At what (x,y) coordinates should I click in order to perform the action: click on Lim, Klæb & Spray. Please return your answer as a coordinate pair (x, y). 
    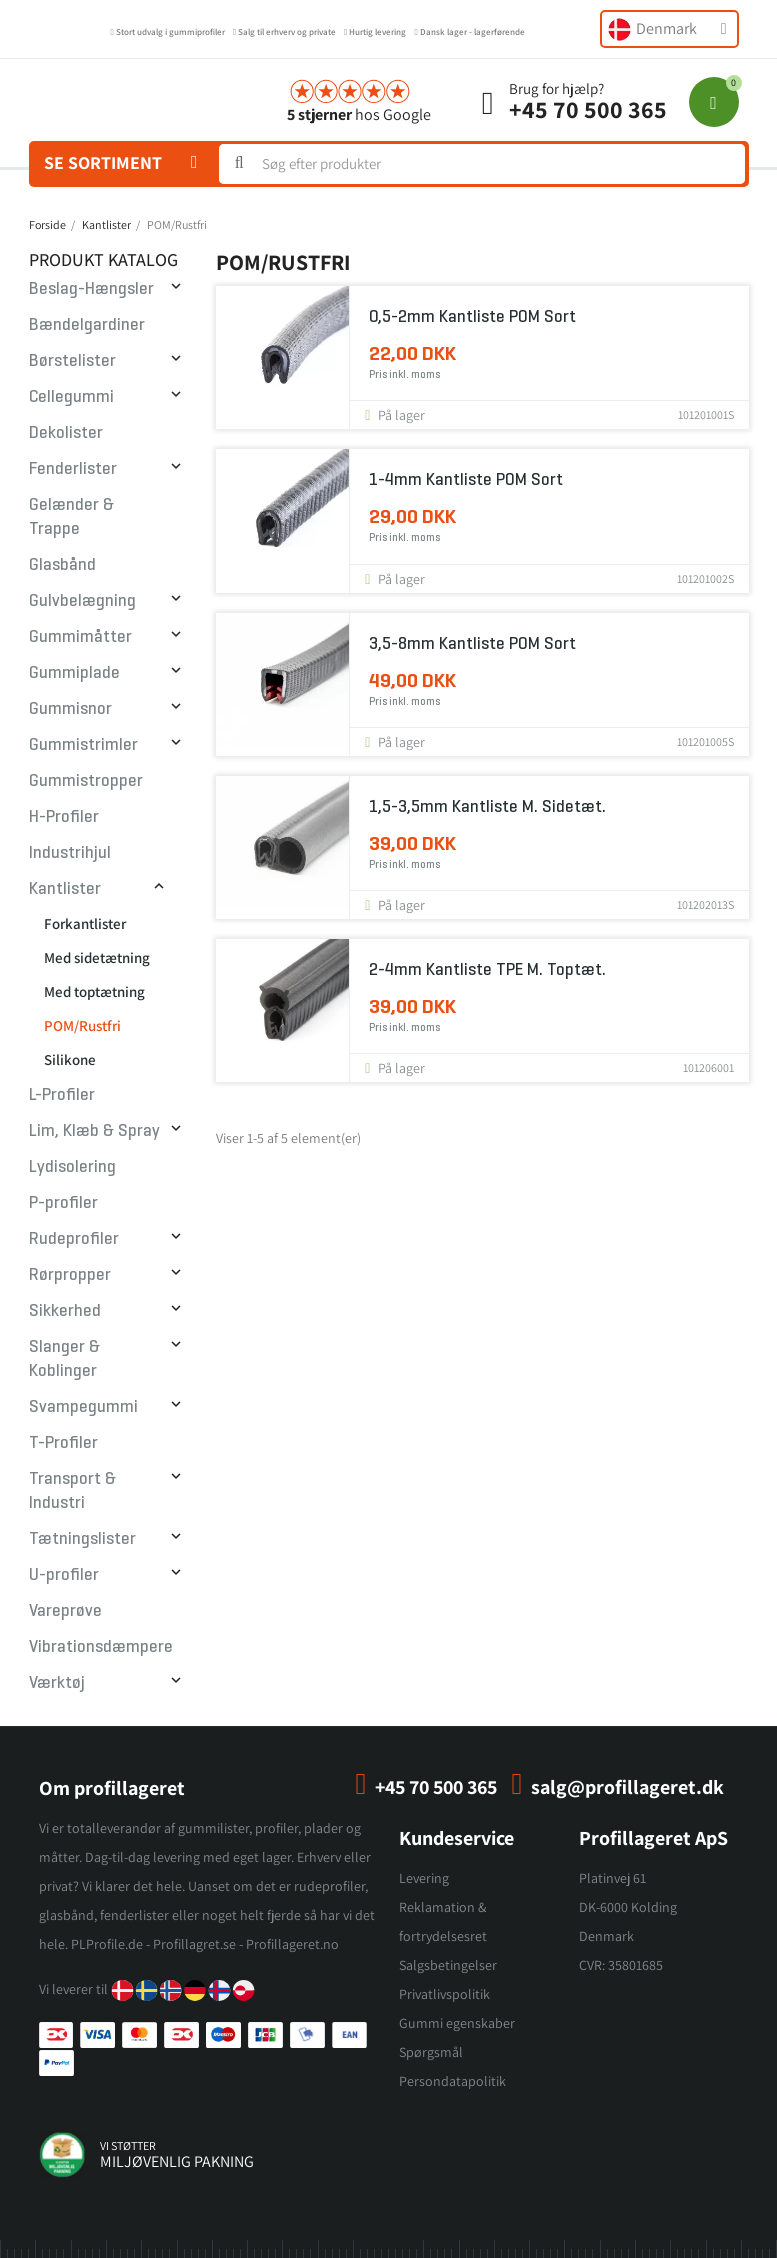
    Looking at the image, I should click on (94, 1130).